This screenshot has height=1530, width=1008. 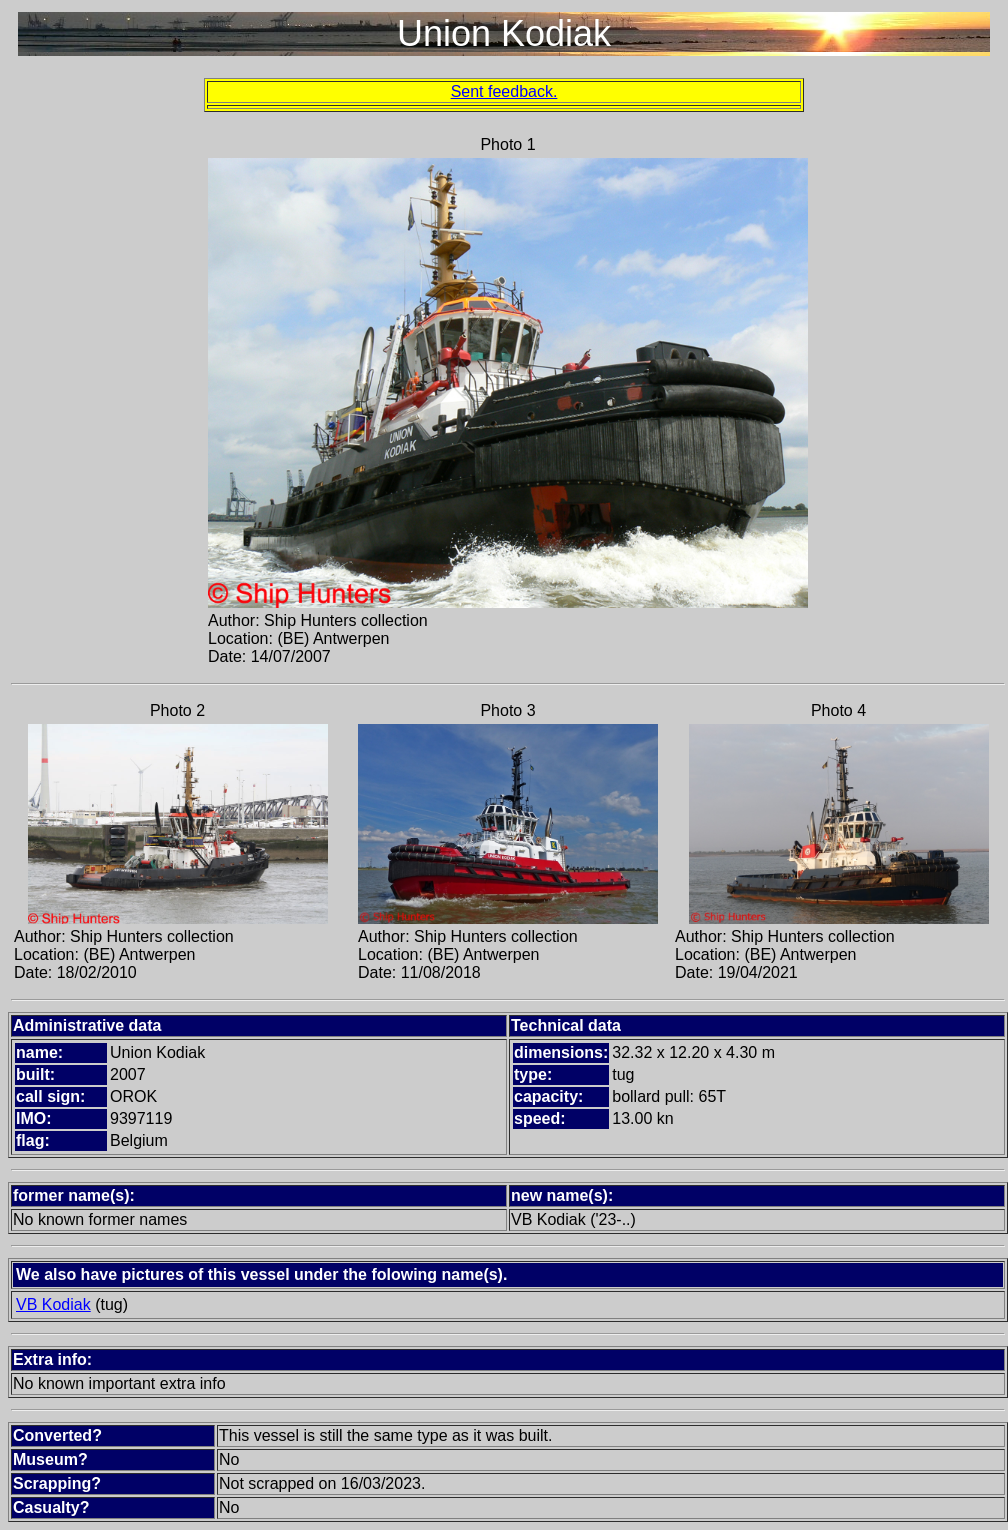 I want to click on Sent feedback., so click(x=504, y=91).